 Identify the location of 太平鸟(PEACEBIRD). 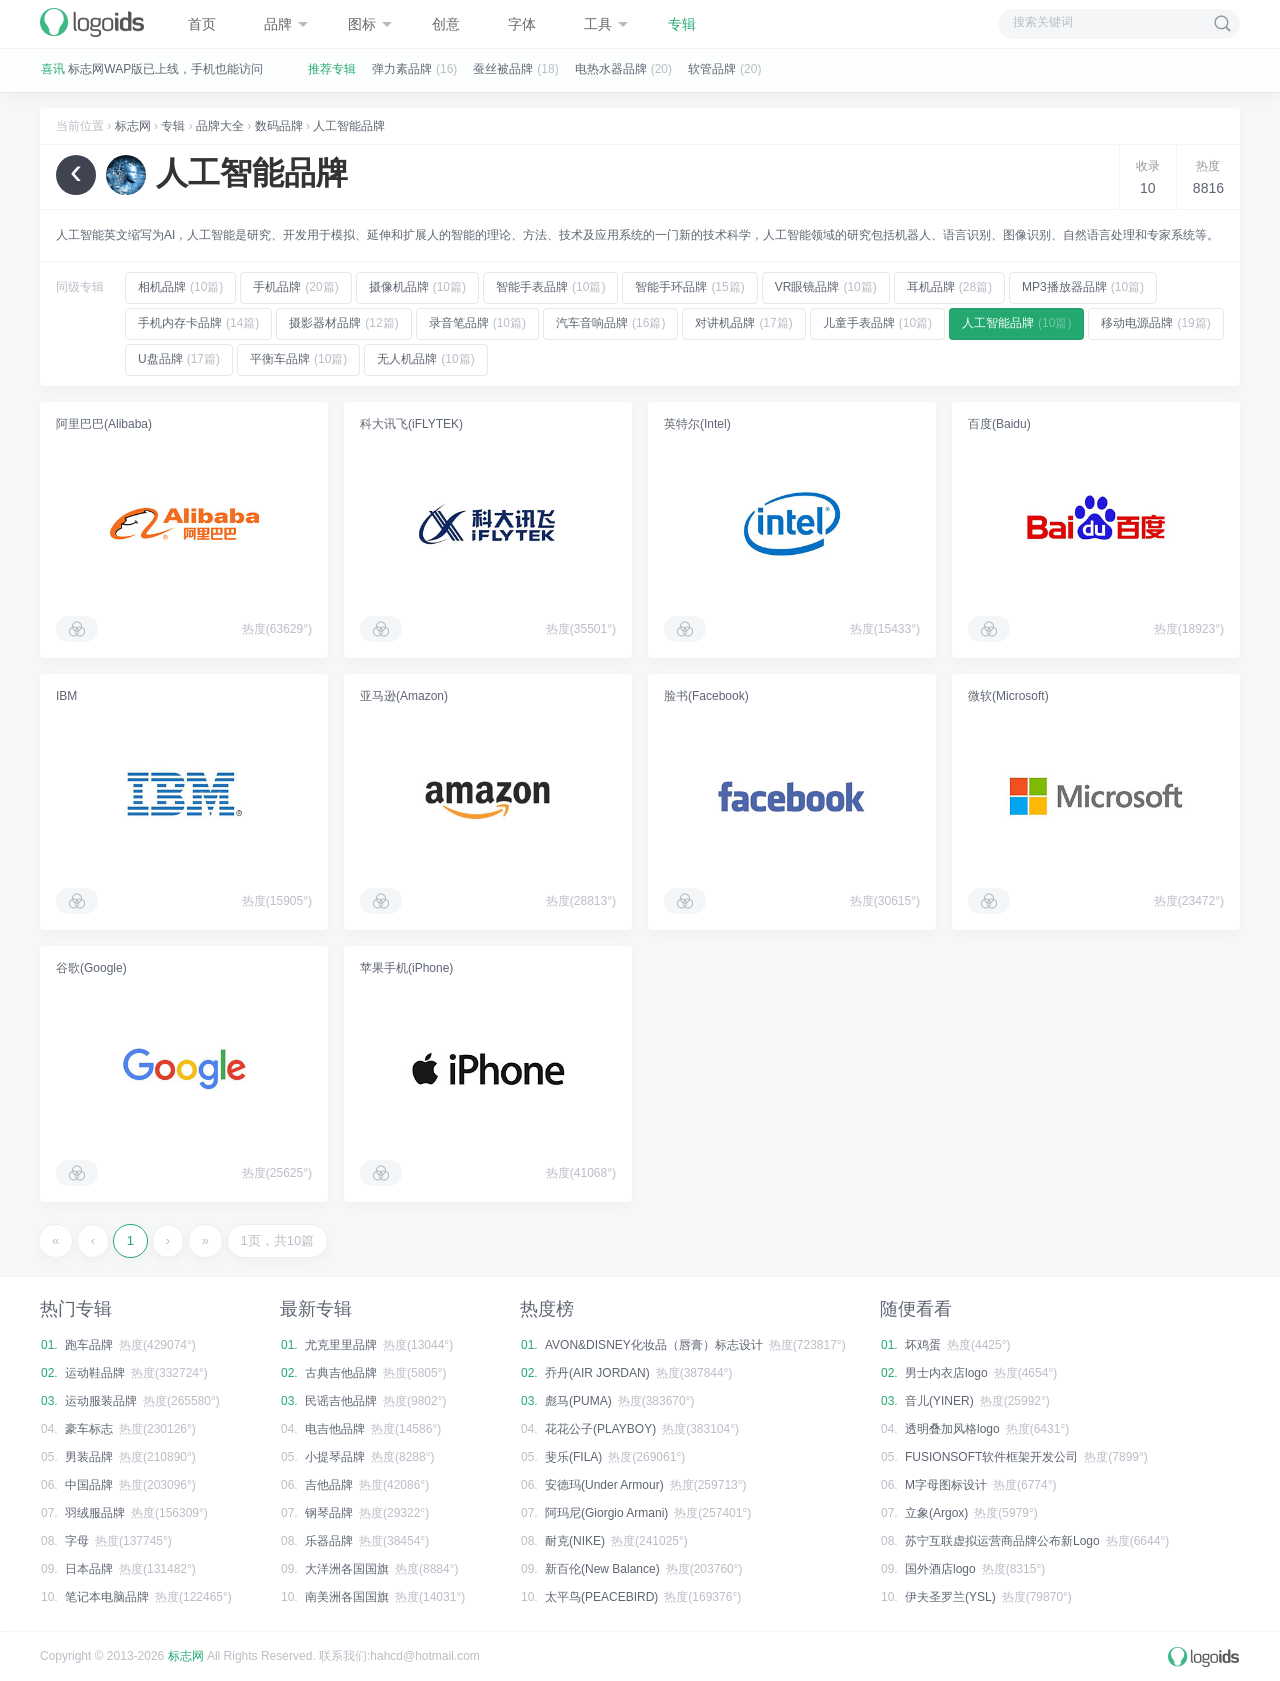
(601, 1597).